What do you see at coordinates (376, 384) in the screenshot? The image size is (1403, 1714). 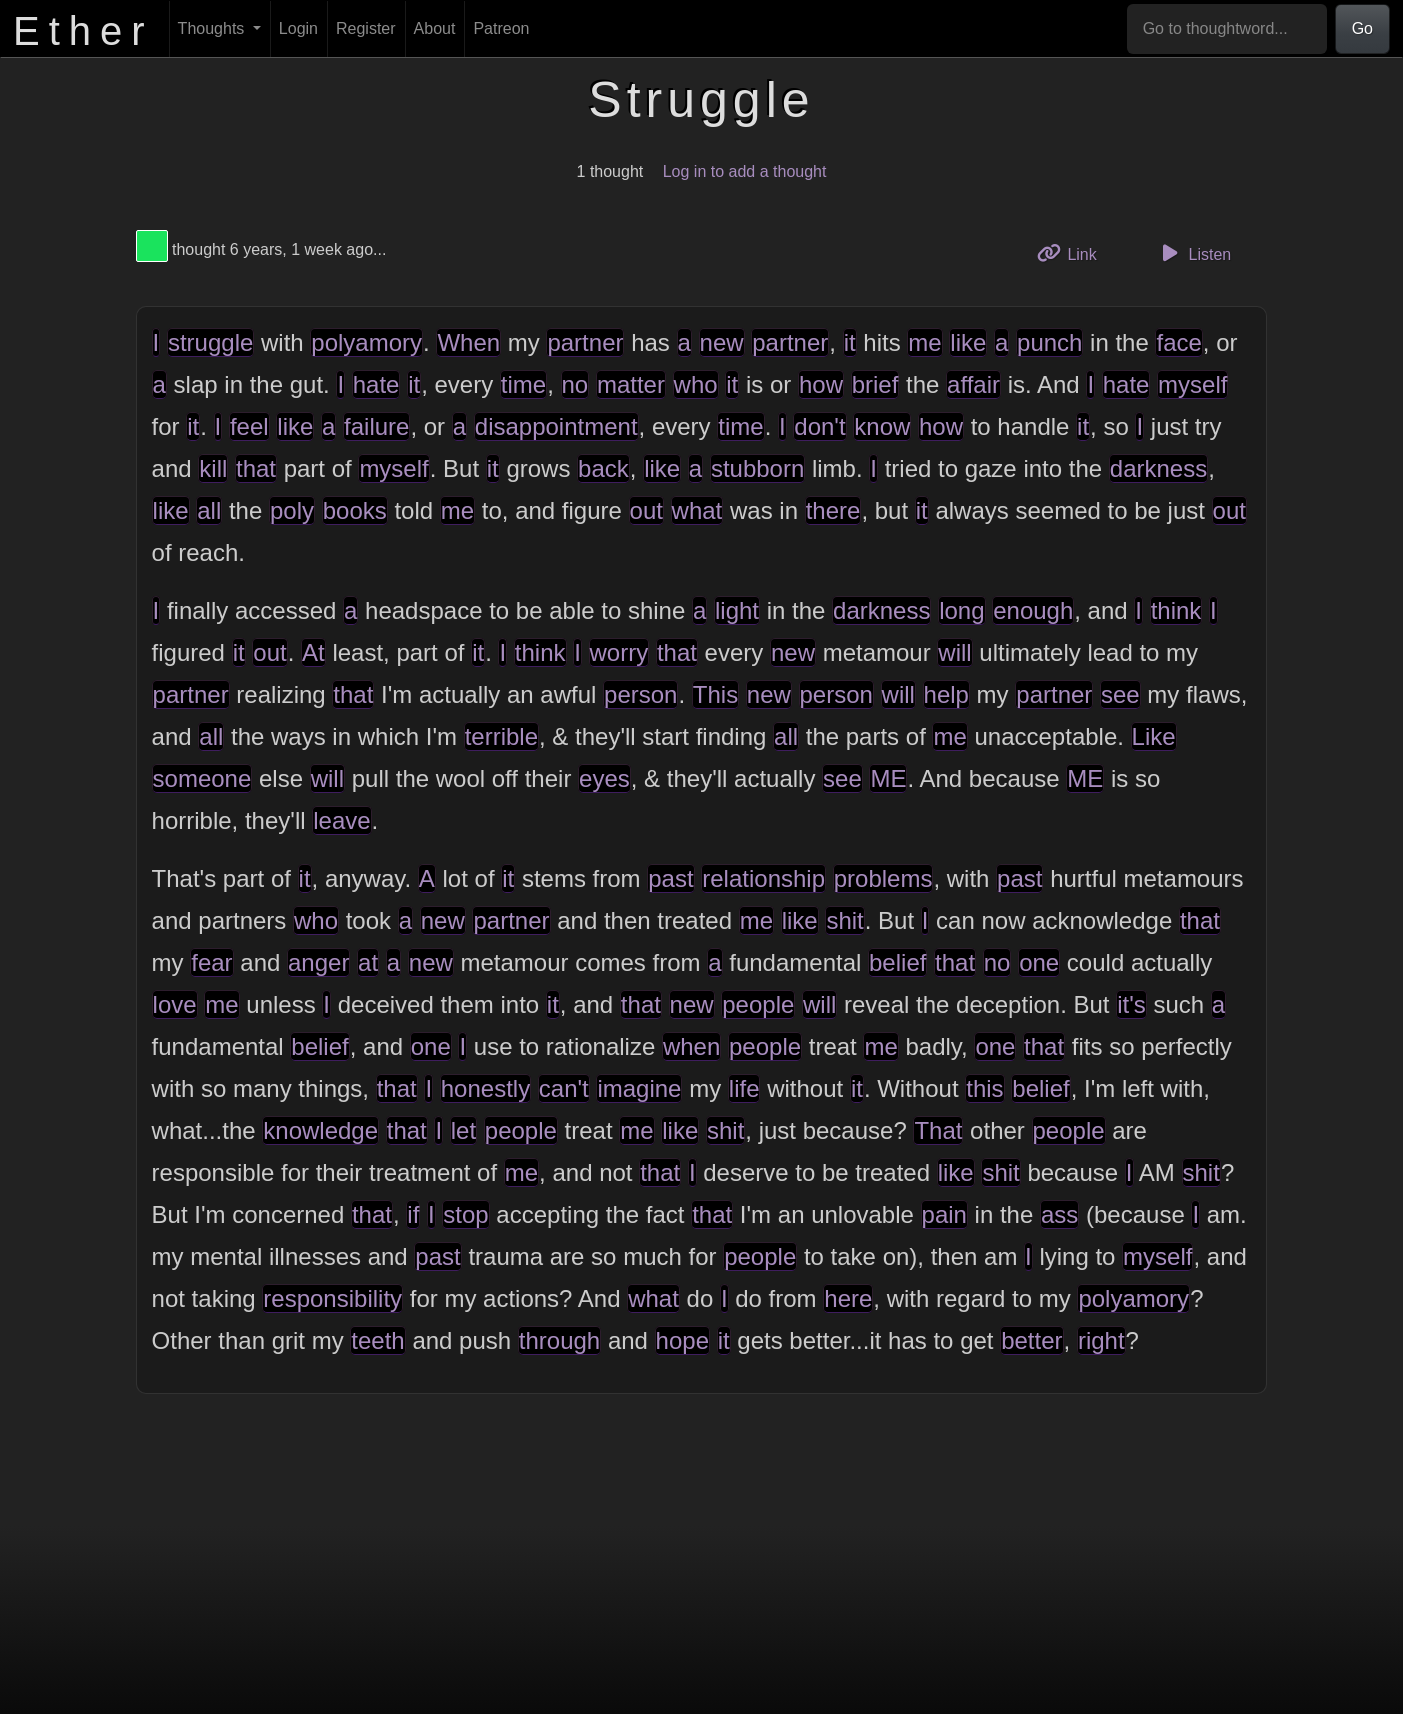 I see `hate` at bounding box center [376, 384].